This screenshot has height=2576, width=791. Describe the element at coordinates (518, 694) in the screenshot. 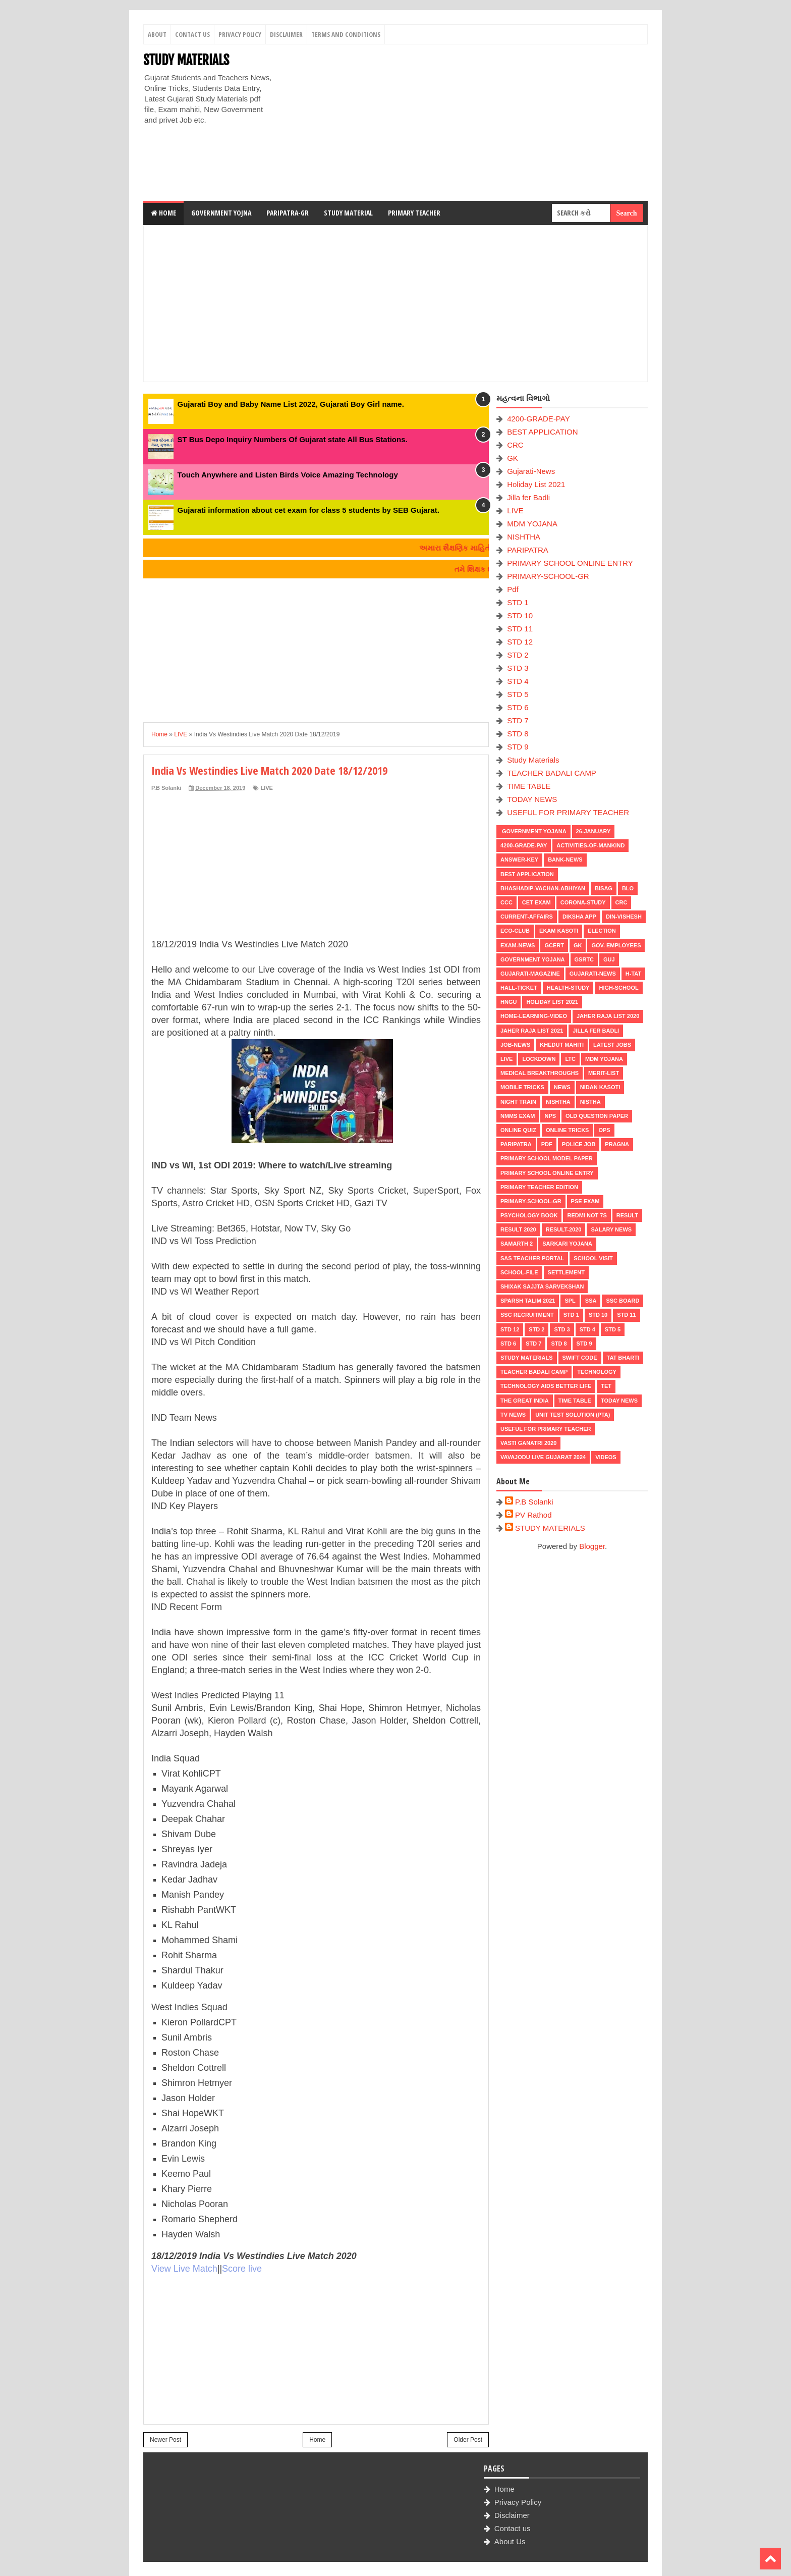

I see `STD 5` at that location.